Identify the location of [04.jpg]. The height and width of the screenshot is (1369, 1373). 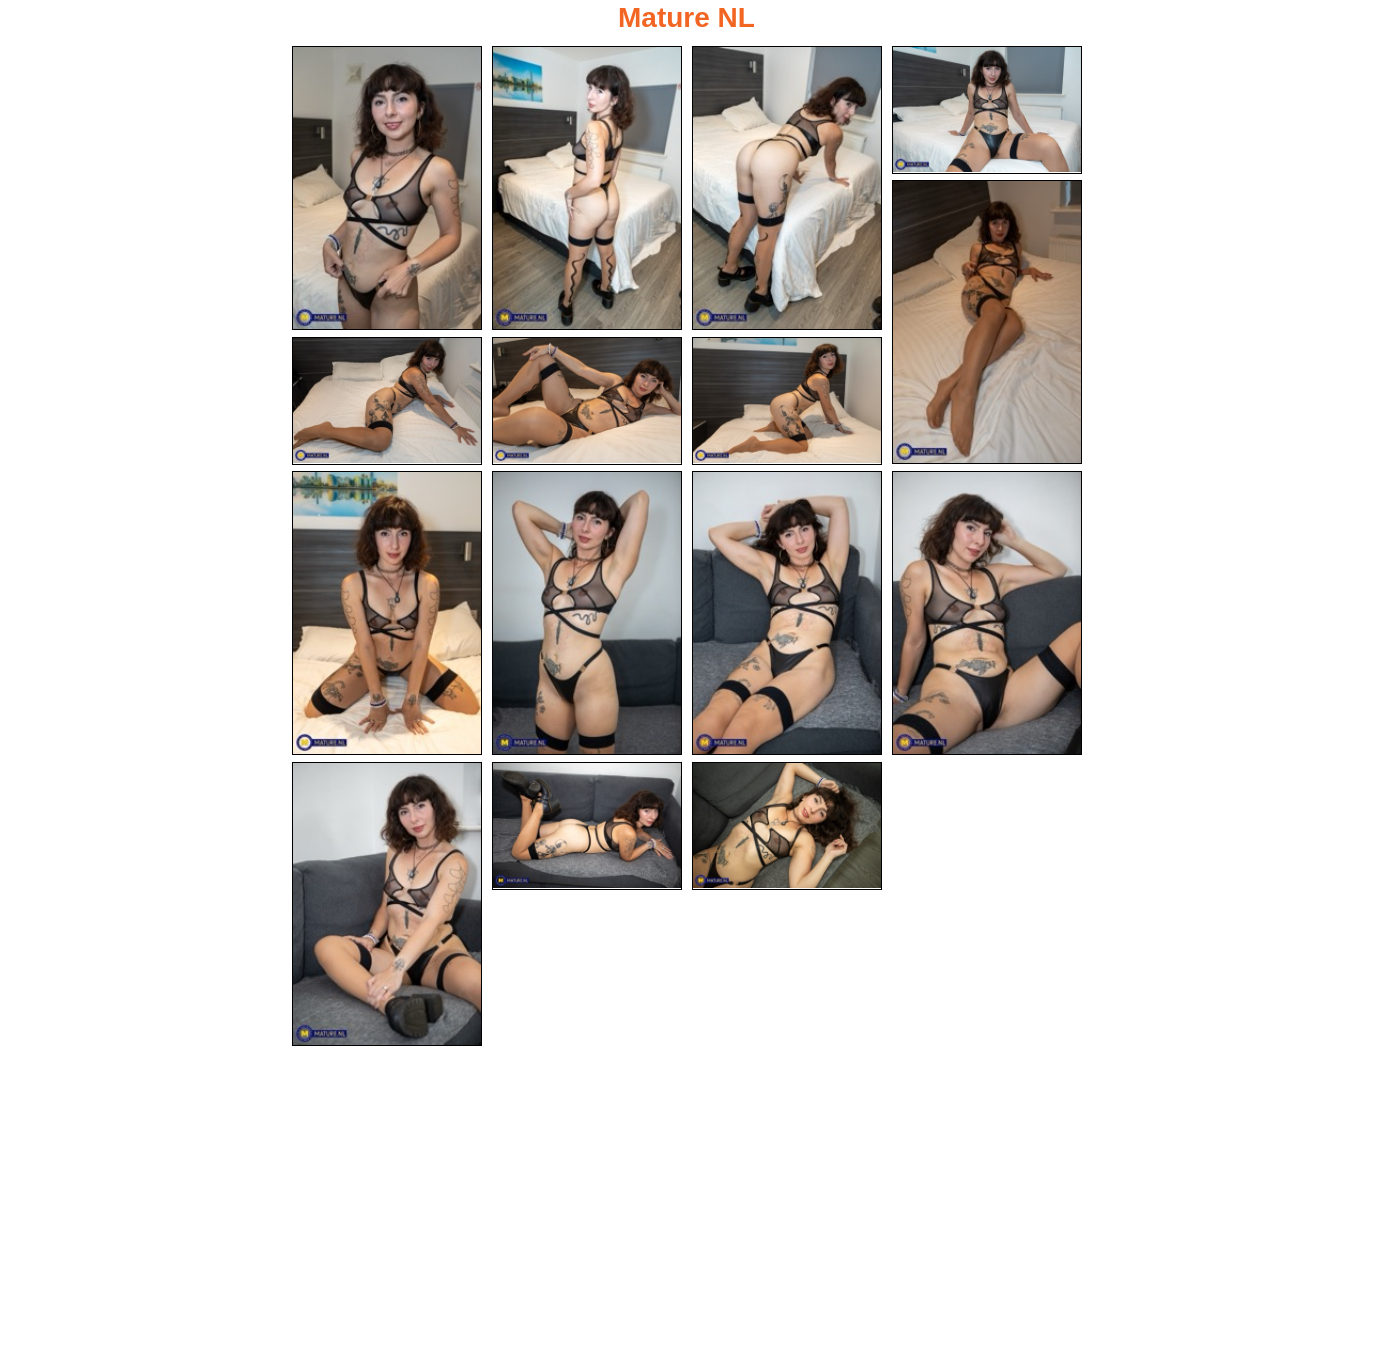
(987, 110).